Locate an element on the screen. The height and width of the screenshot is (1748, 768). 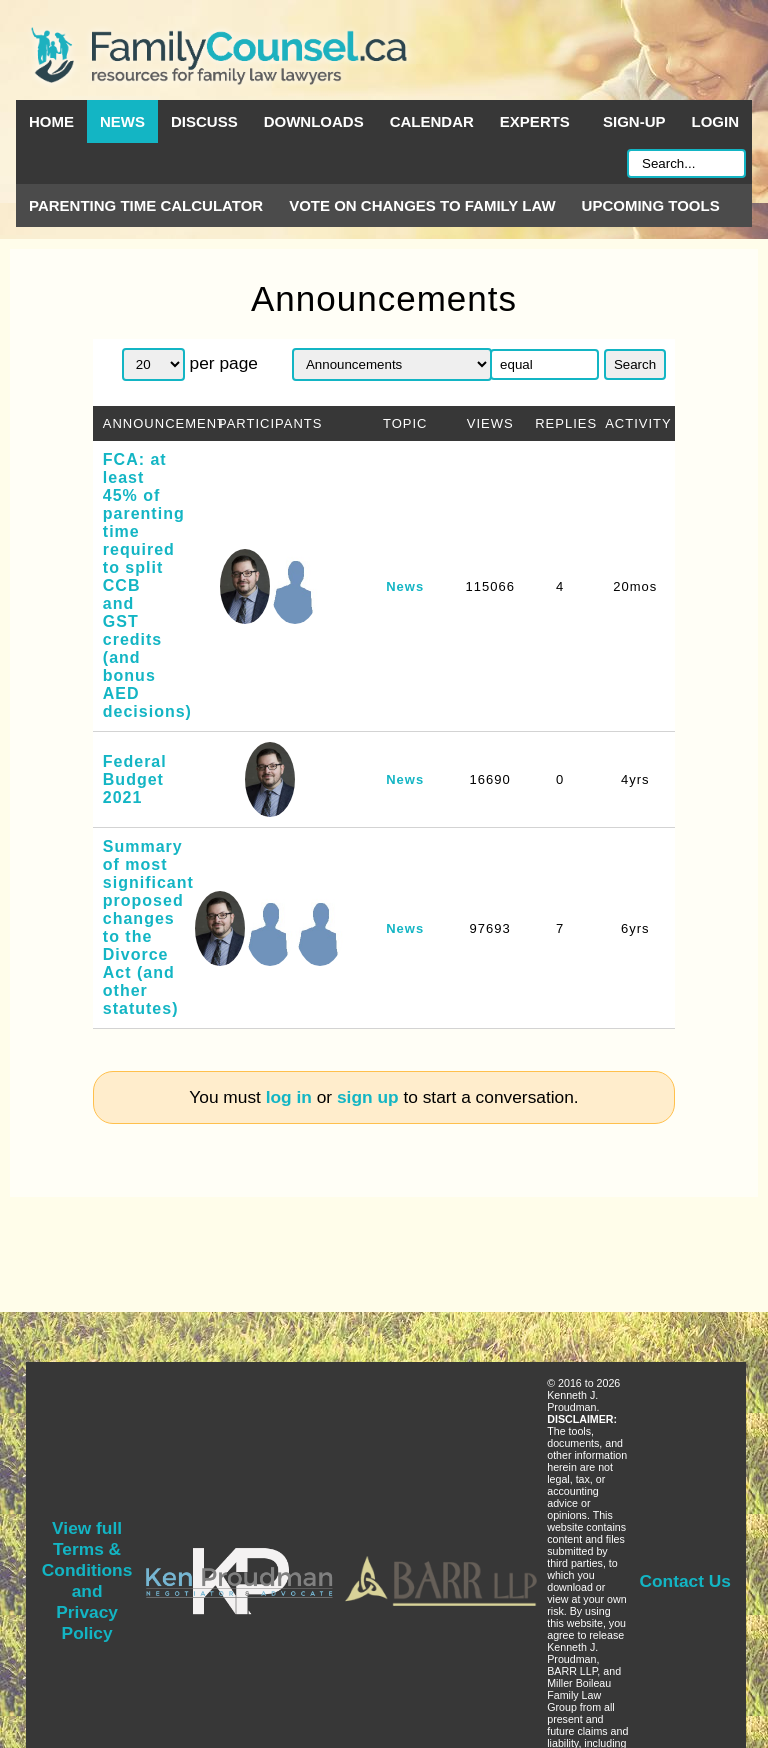
sign up is located at coordinates (368, 1097).